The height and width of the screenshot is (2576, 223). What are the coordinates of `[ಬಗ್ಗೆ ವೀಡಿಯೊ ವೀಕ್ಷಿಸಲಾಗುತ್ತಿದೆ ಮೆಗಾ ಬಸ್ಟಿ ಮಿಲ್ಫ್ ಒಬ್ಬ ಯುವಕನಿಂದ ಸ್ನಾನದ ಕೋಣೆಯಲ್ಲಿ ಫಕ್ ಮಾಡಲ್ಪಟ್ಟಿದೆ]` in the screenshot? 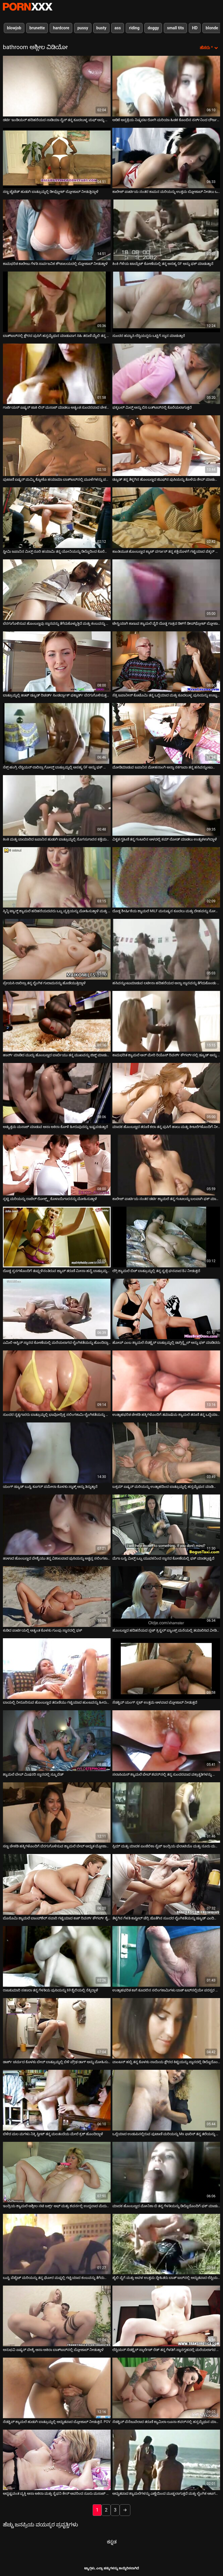 It's located at (166, 1524).